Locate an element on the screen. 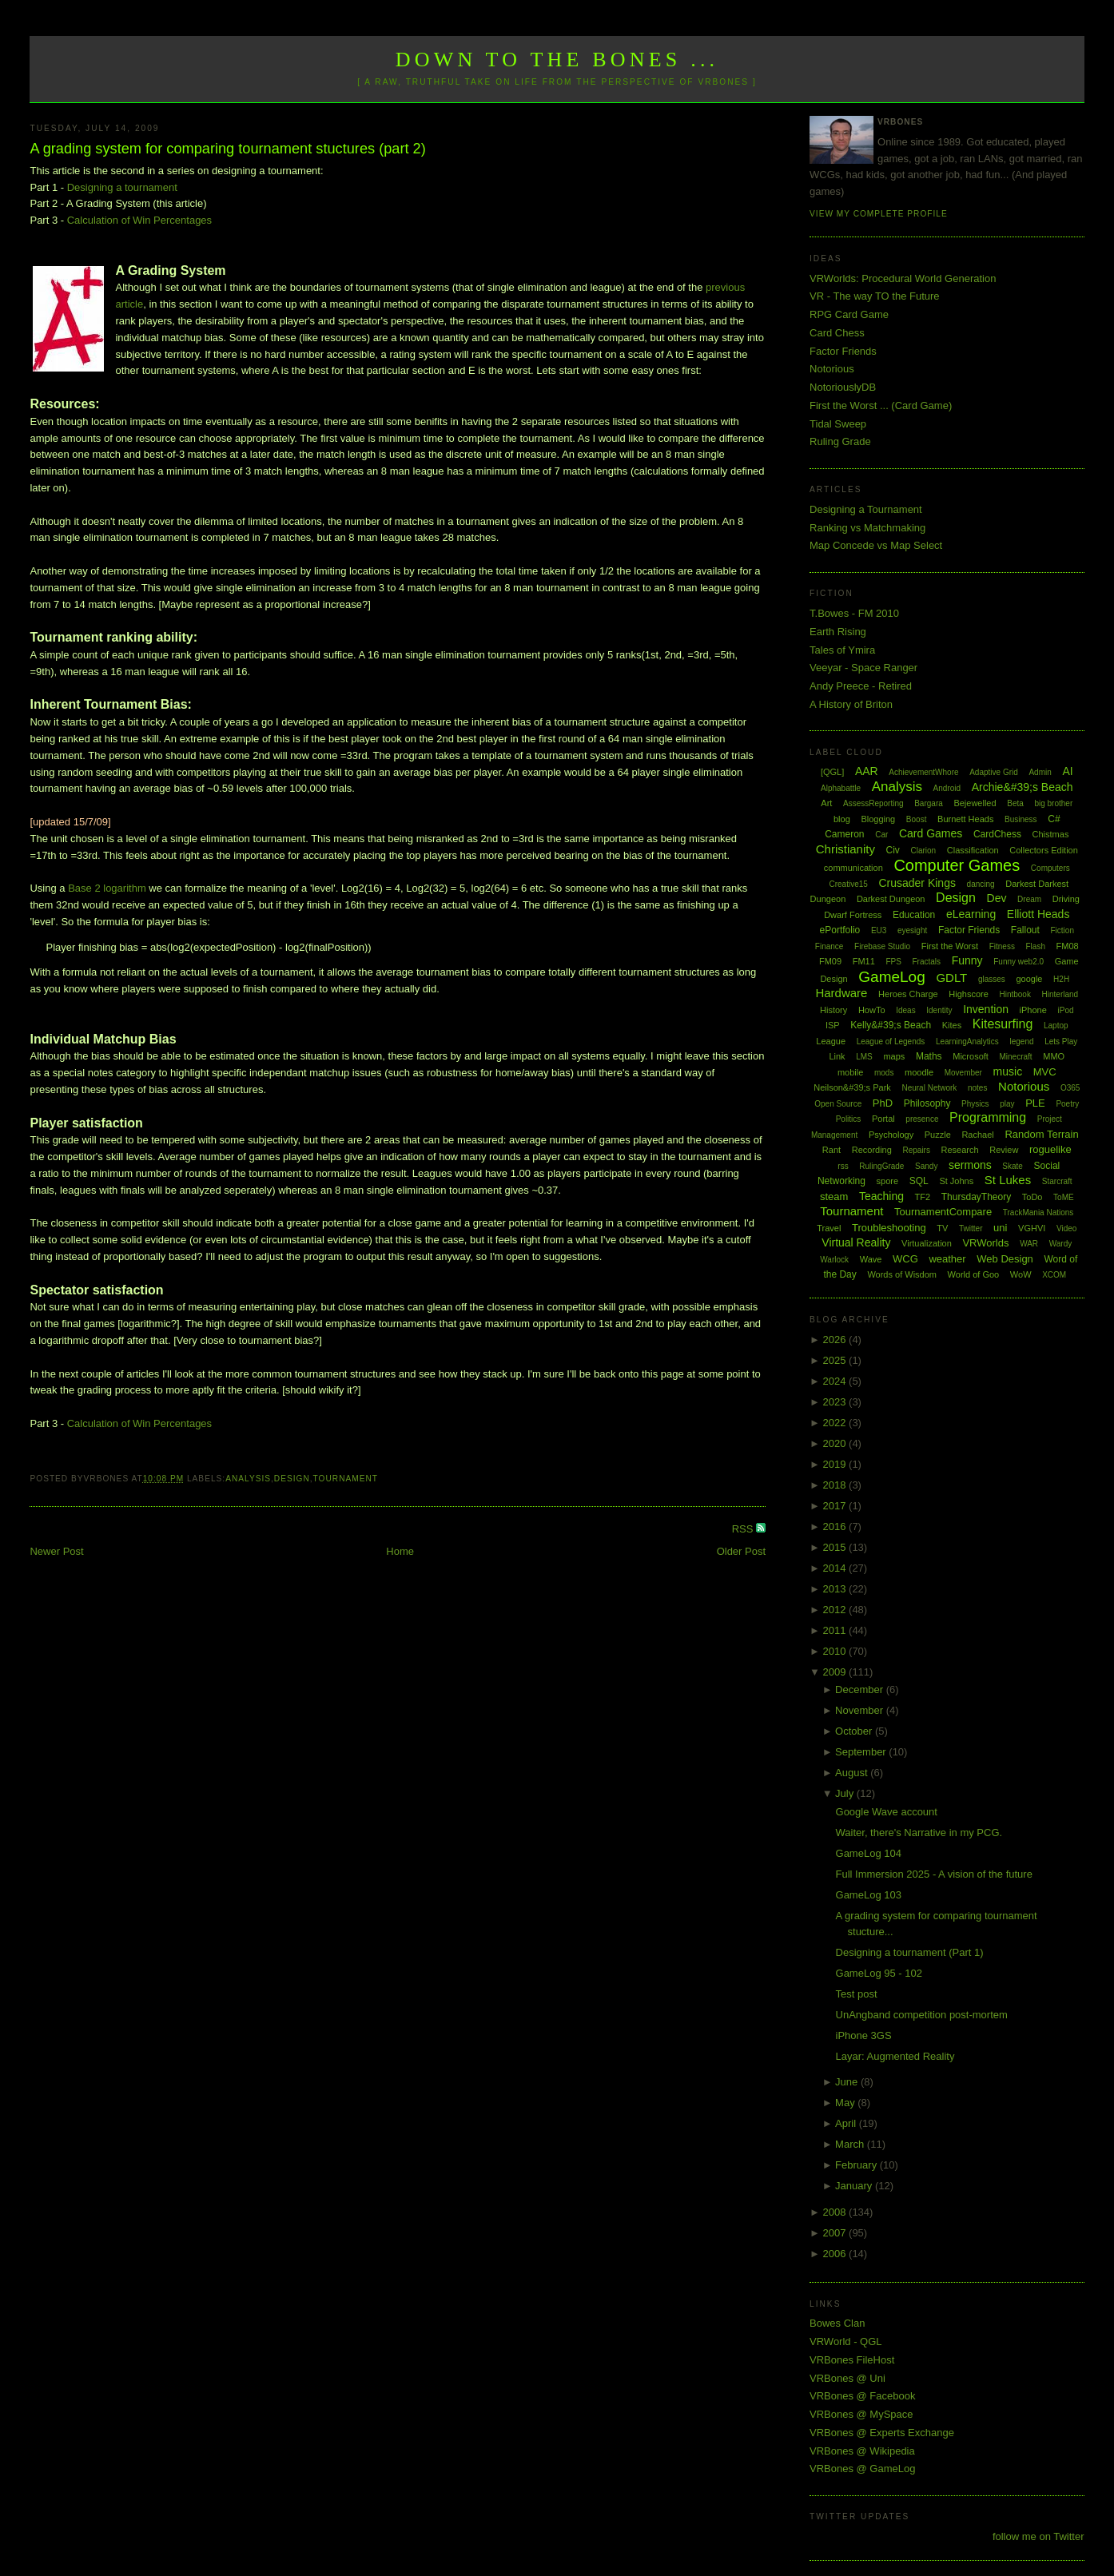  Twitter is located at coordinates (970, 1228).